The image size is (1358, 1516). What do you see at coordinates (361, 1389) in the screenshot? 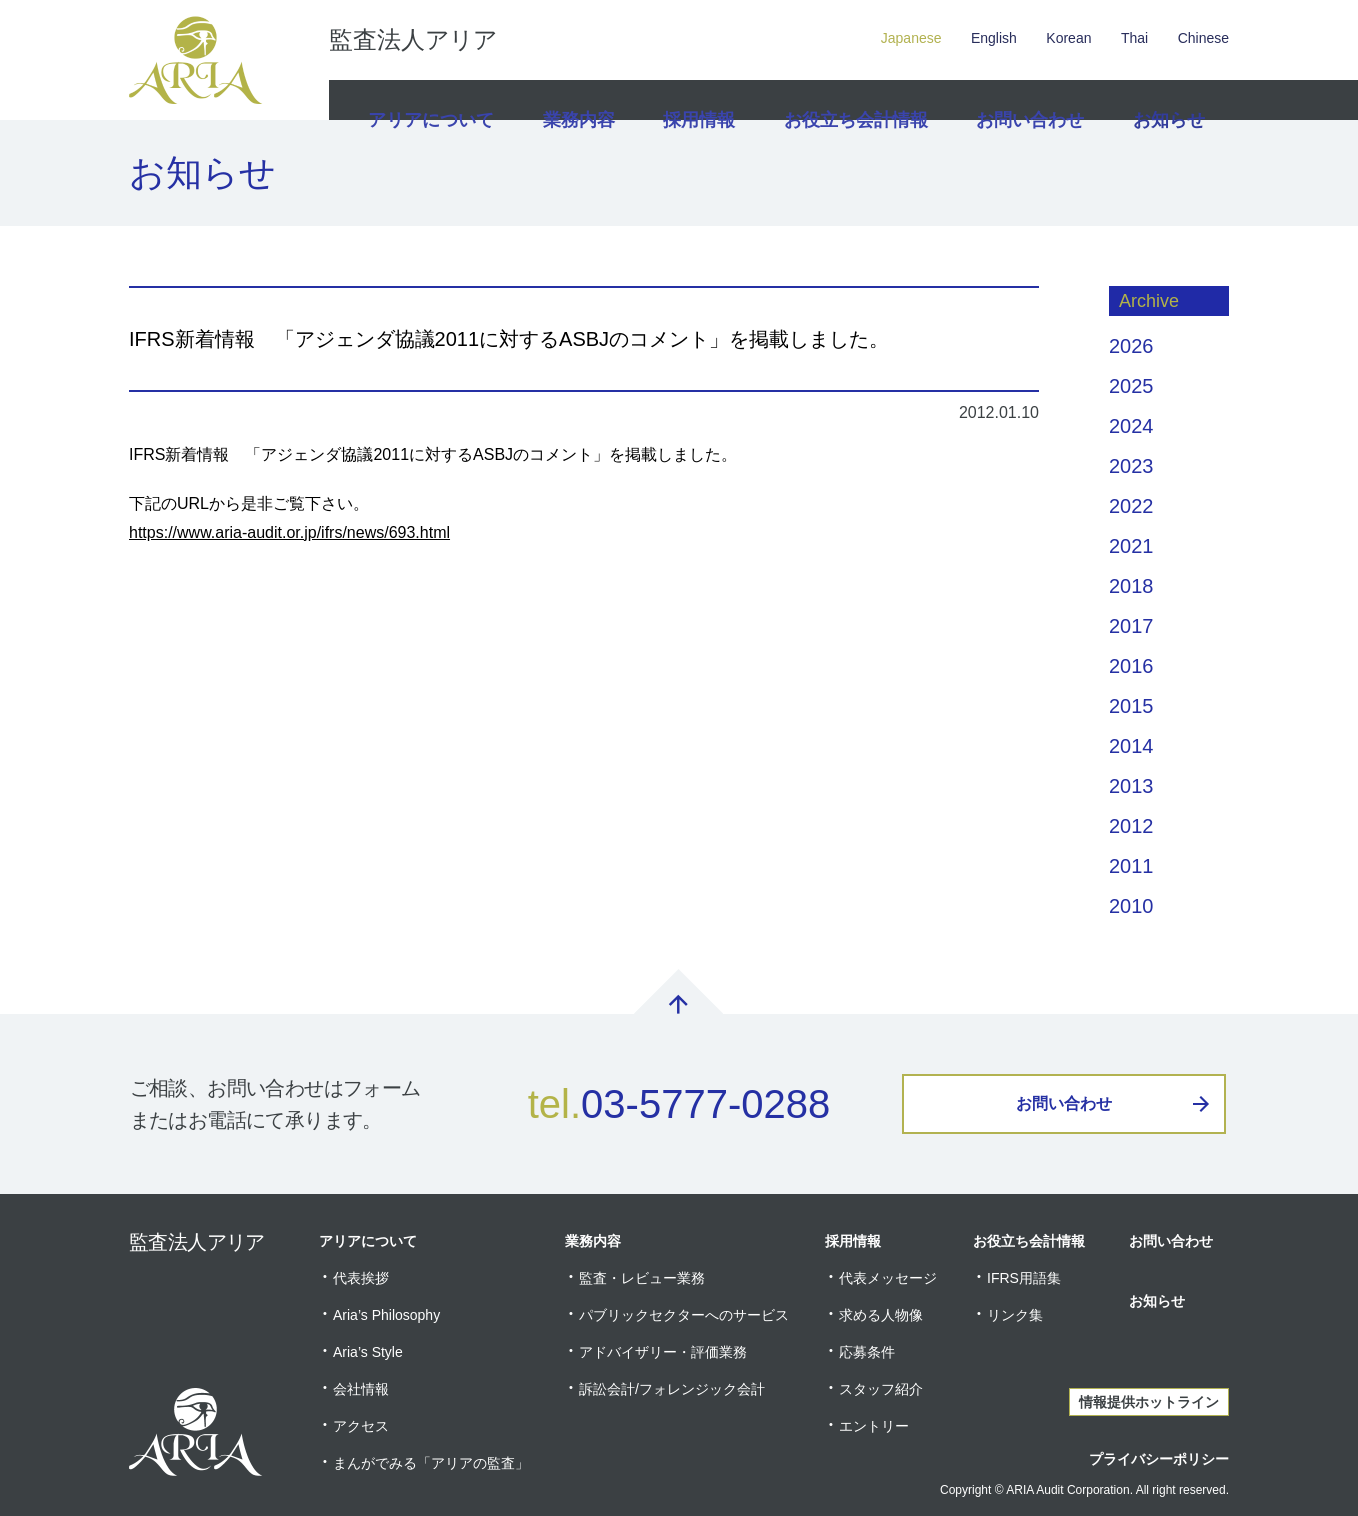
I see `会社情報` at bounding box center [361, 1389].